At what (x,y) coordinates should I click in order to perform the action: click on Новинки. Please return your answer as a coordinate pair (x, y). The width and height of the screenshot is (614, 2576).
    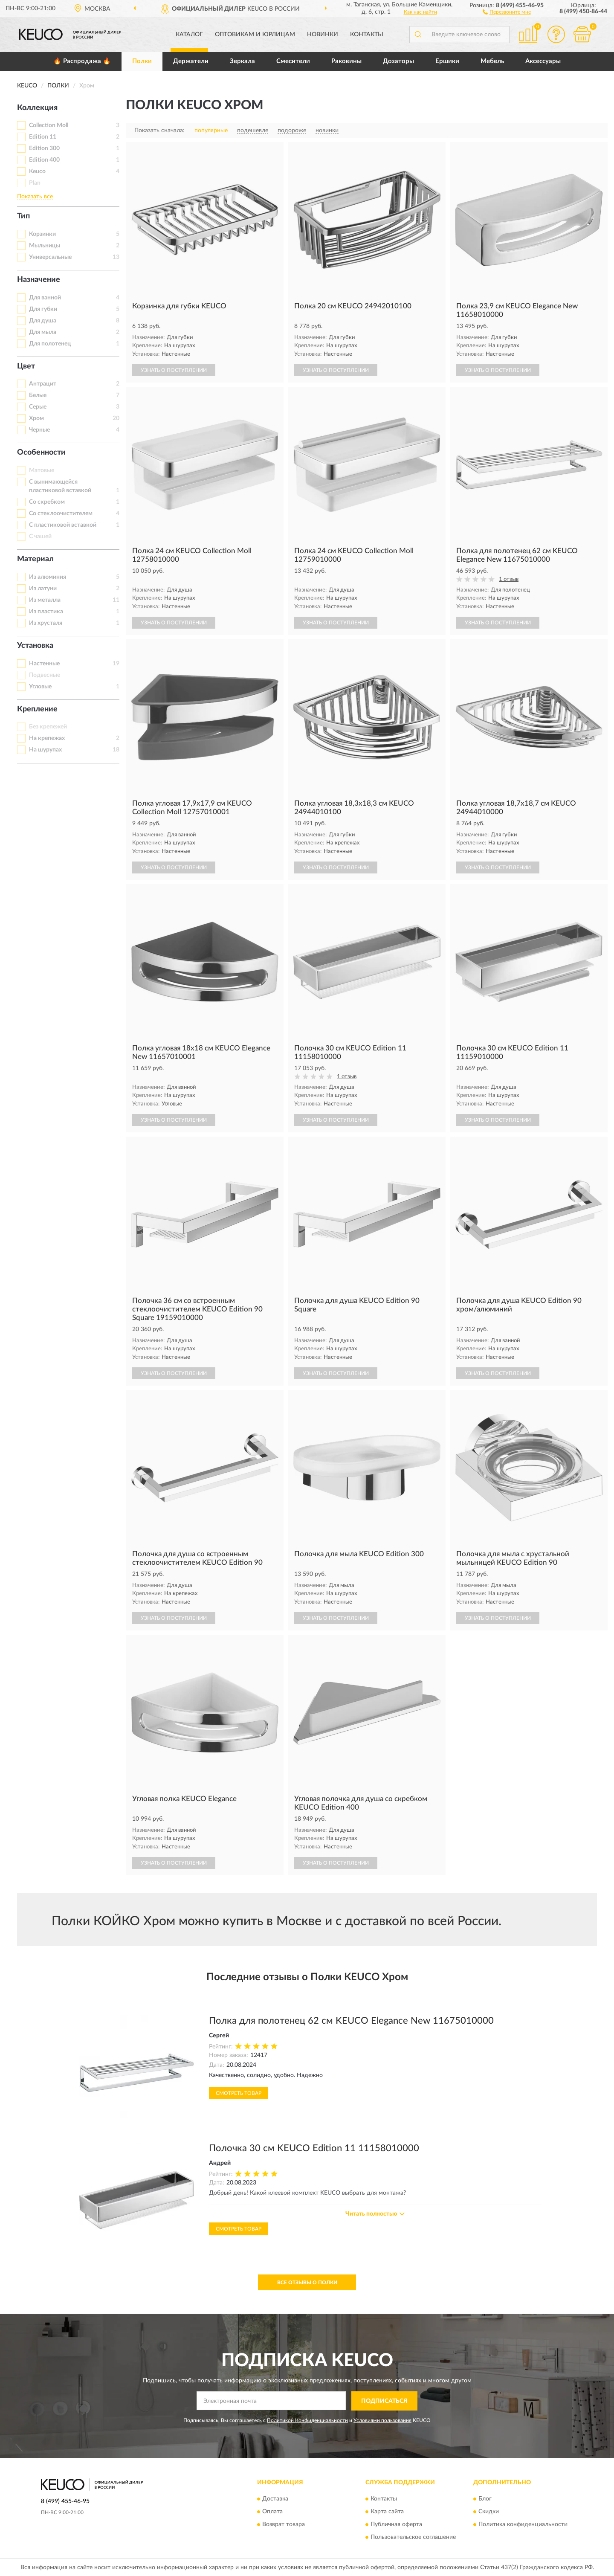
    Looking at the image, I should click on (322, 35).